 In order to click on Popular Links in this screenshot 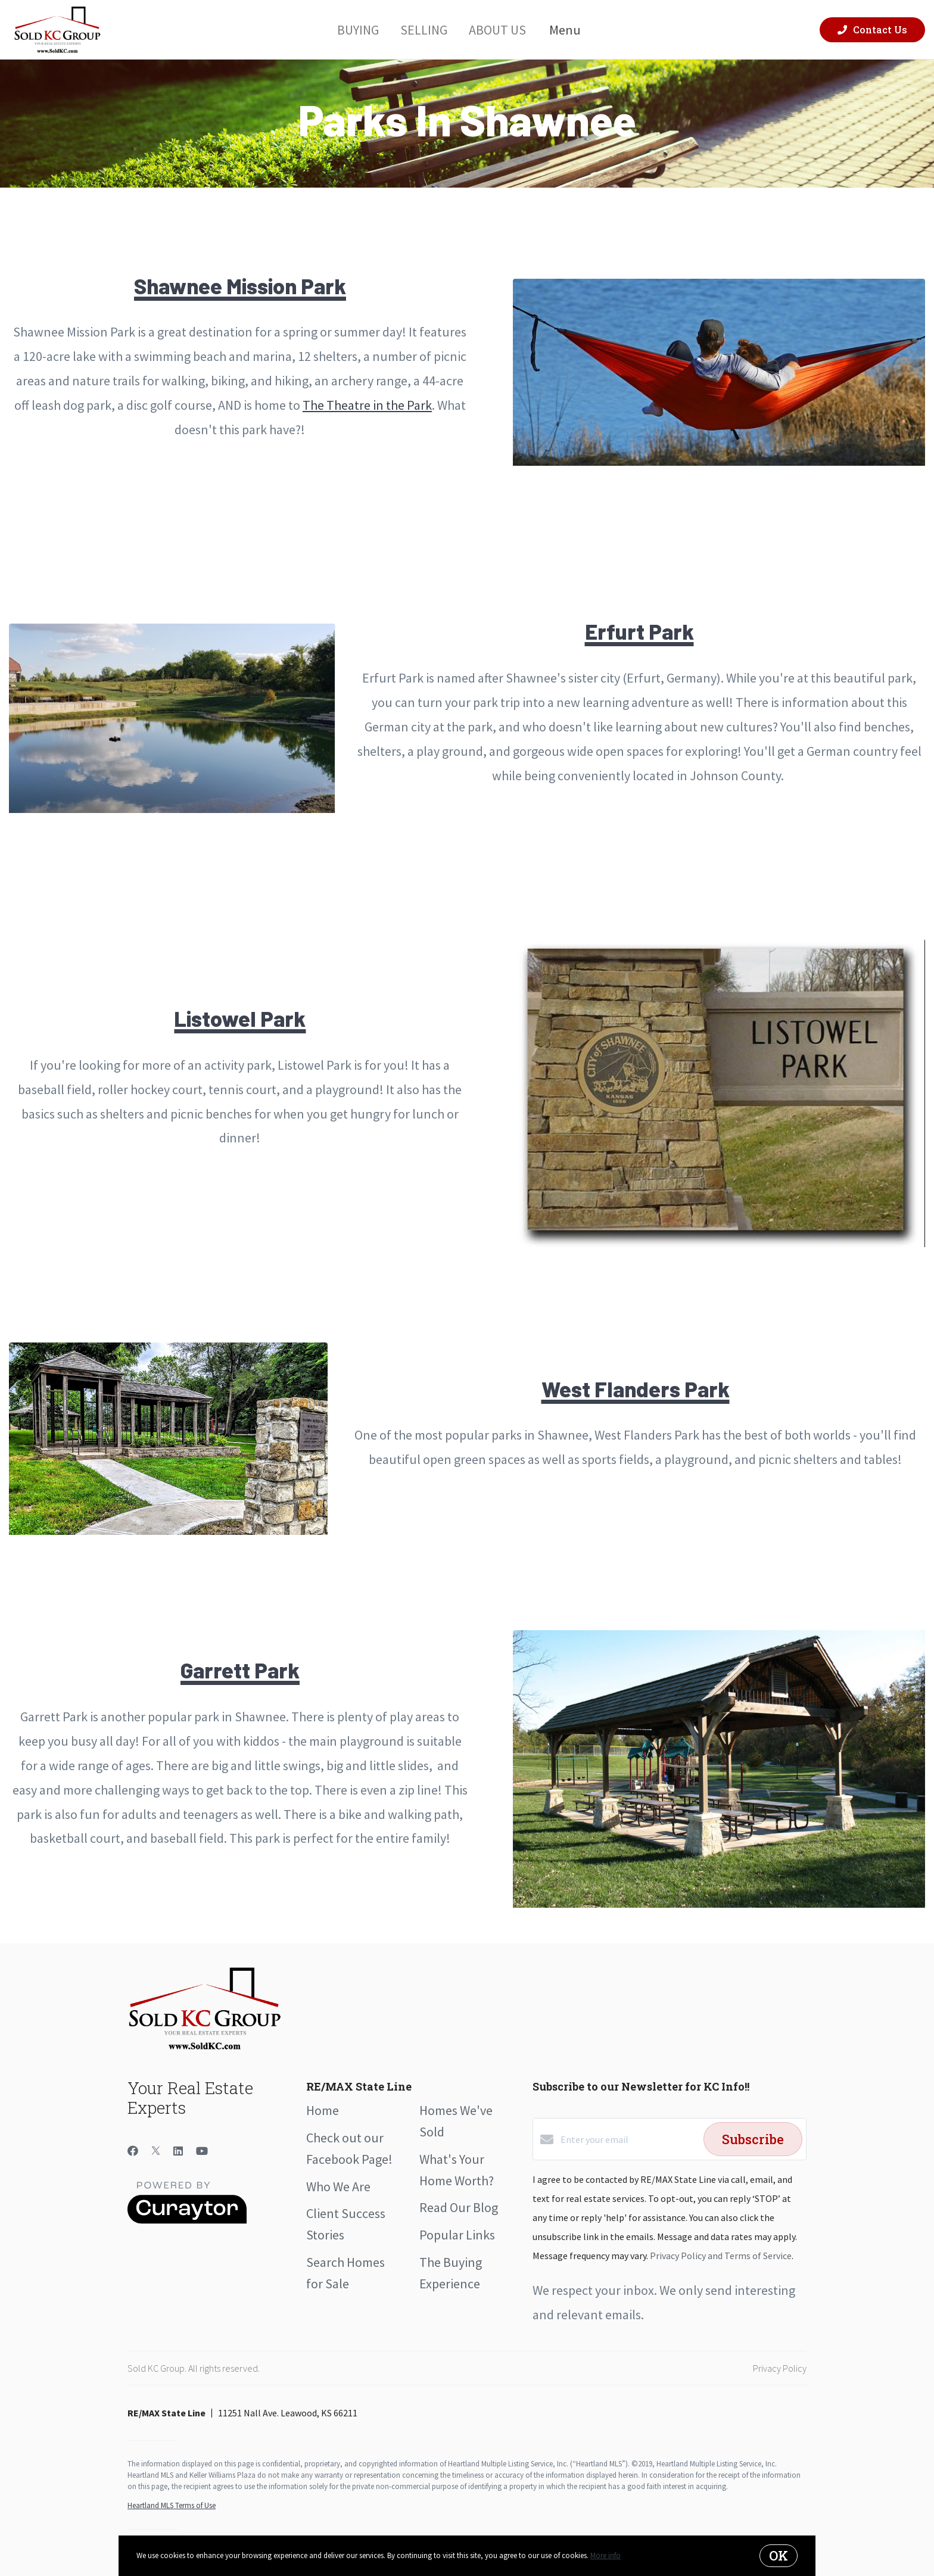, I will do `click(457, 2234)`.